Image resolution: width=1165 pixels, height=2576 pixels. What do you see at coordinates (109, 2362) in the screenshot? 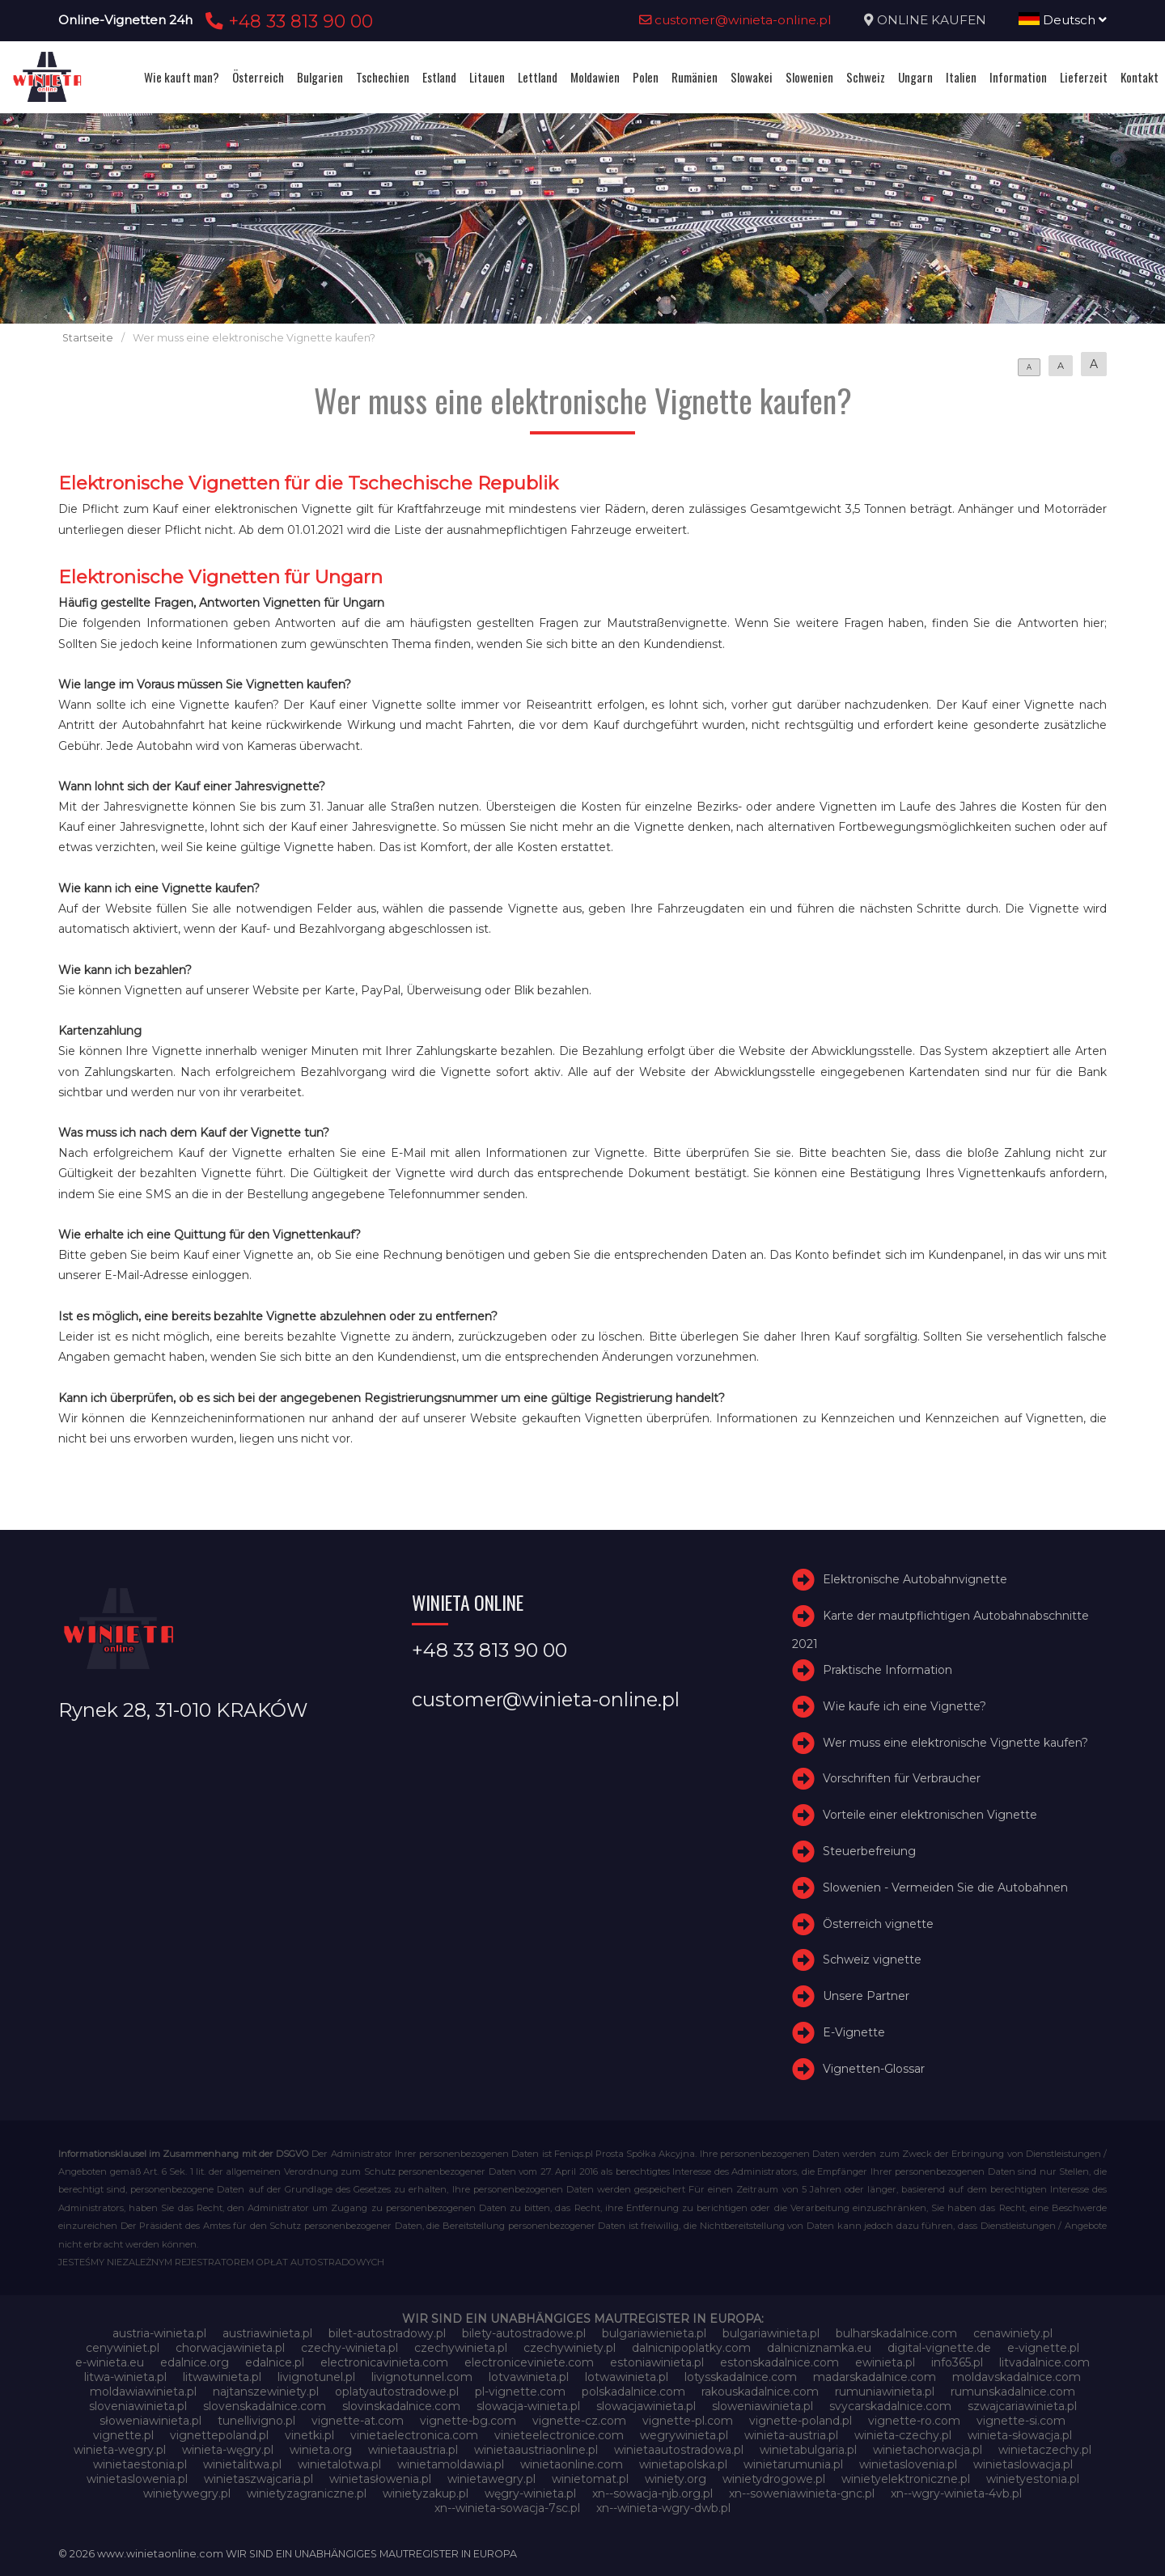
I see `e-winieta.eu` at bounding box center [109, 2362].